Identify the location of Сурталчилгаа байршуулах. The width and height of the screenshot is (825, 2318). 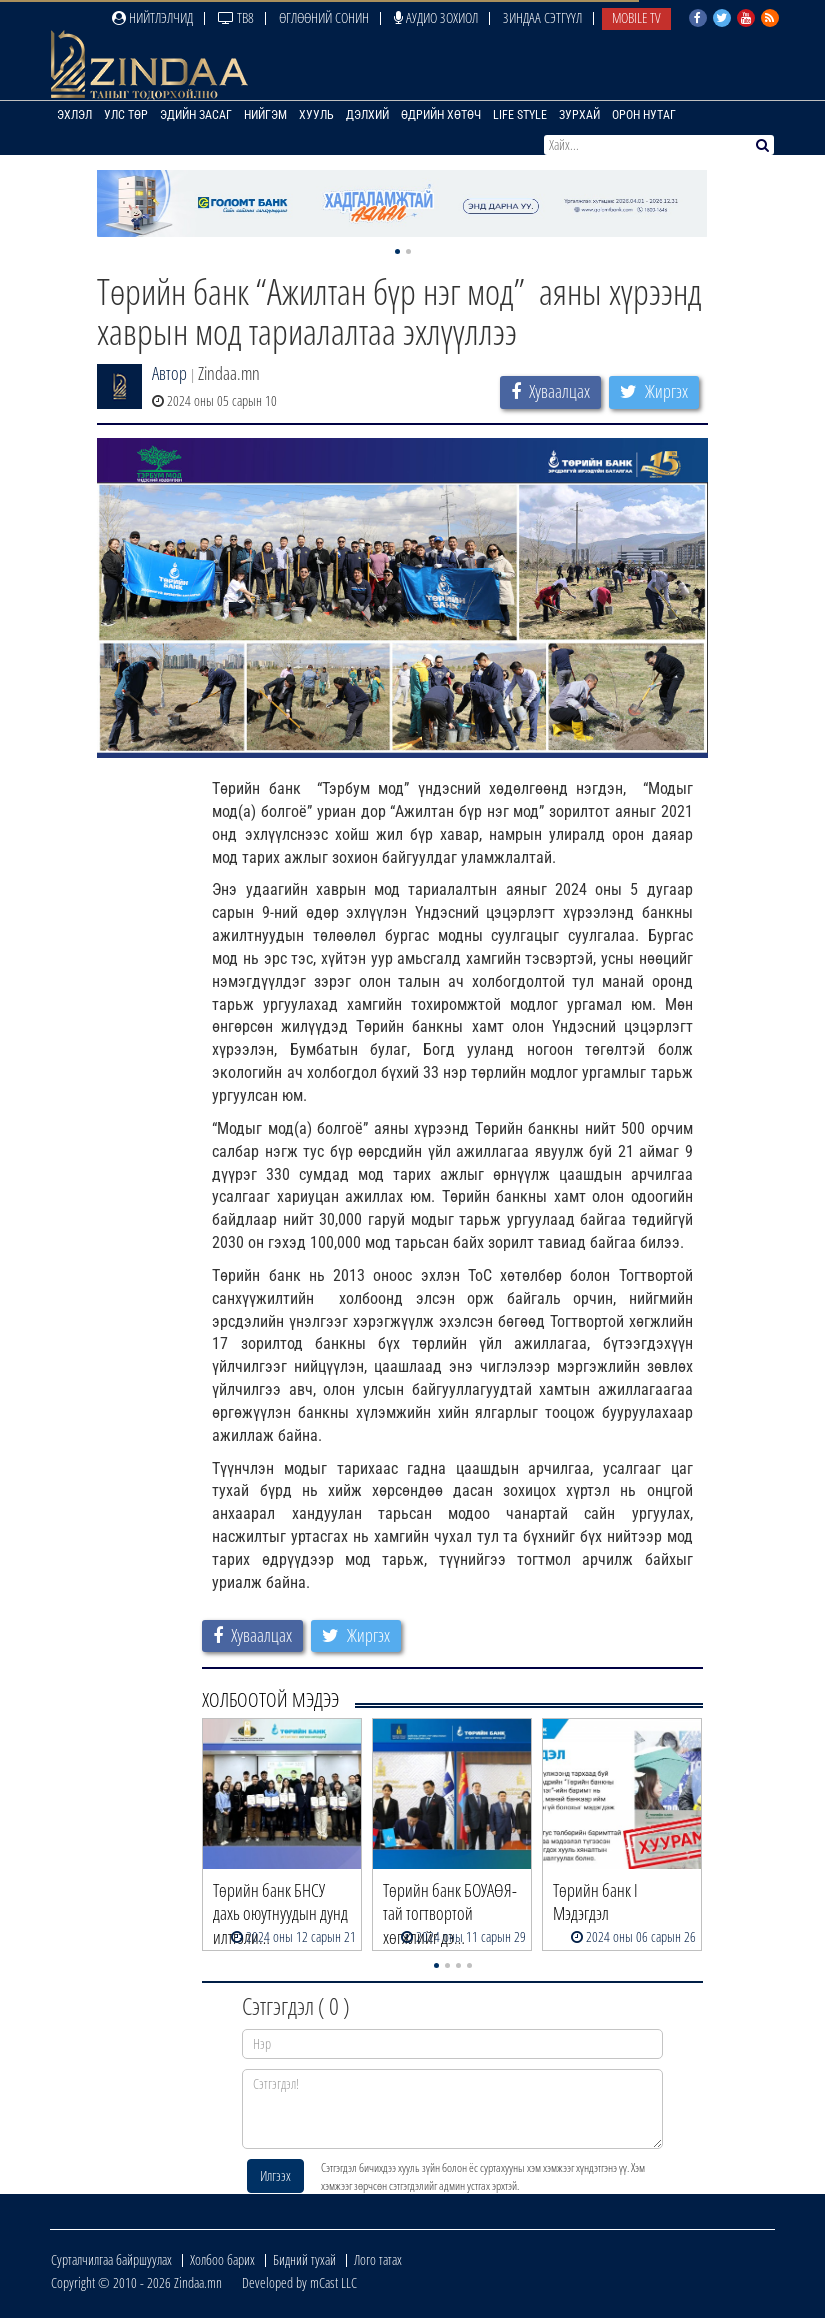
(111, 2259).